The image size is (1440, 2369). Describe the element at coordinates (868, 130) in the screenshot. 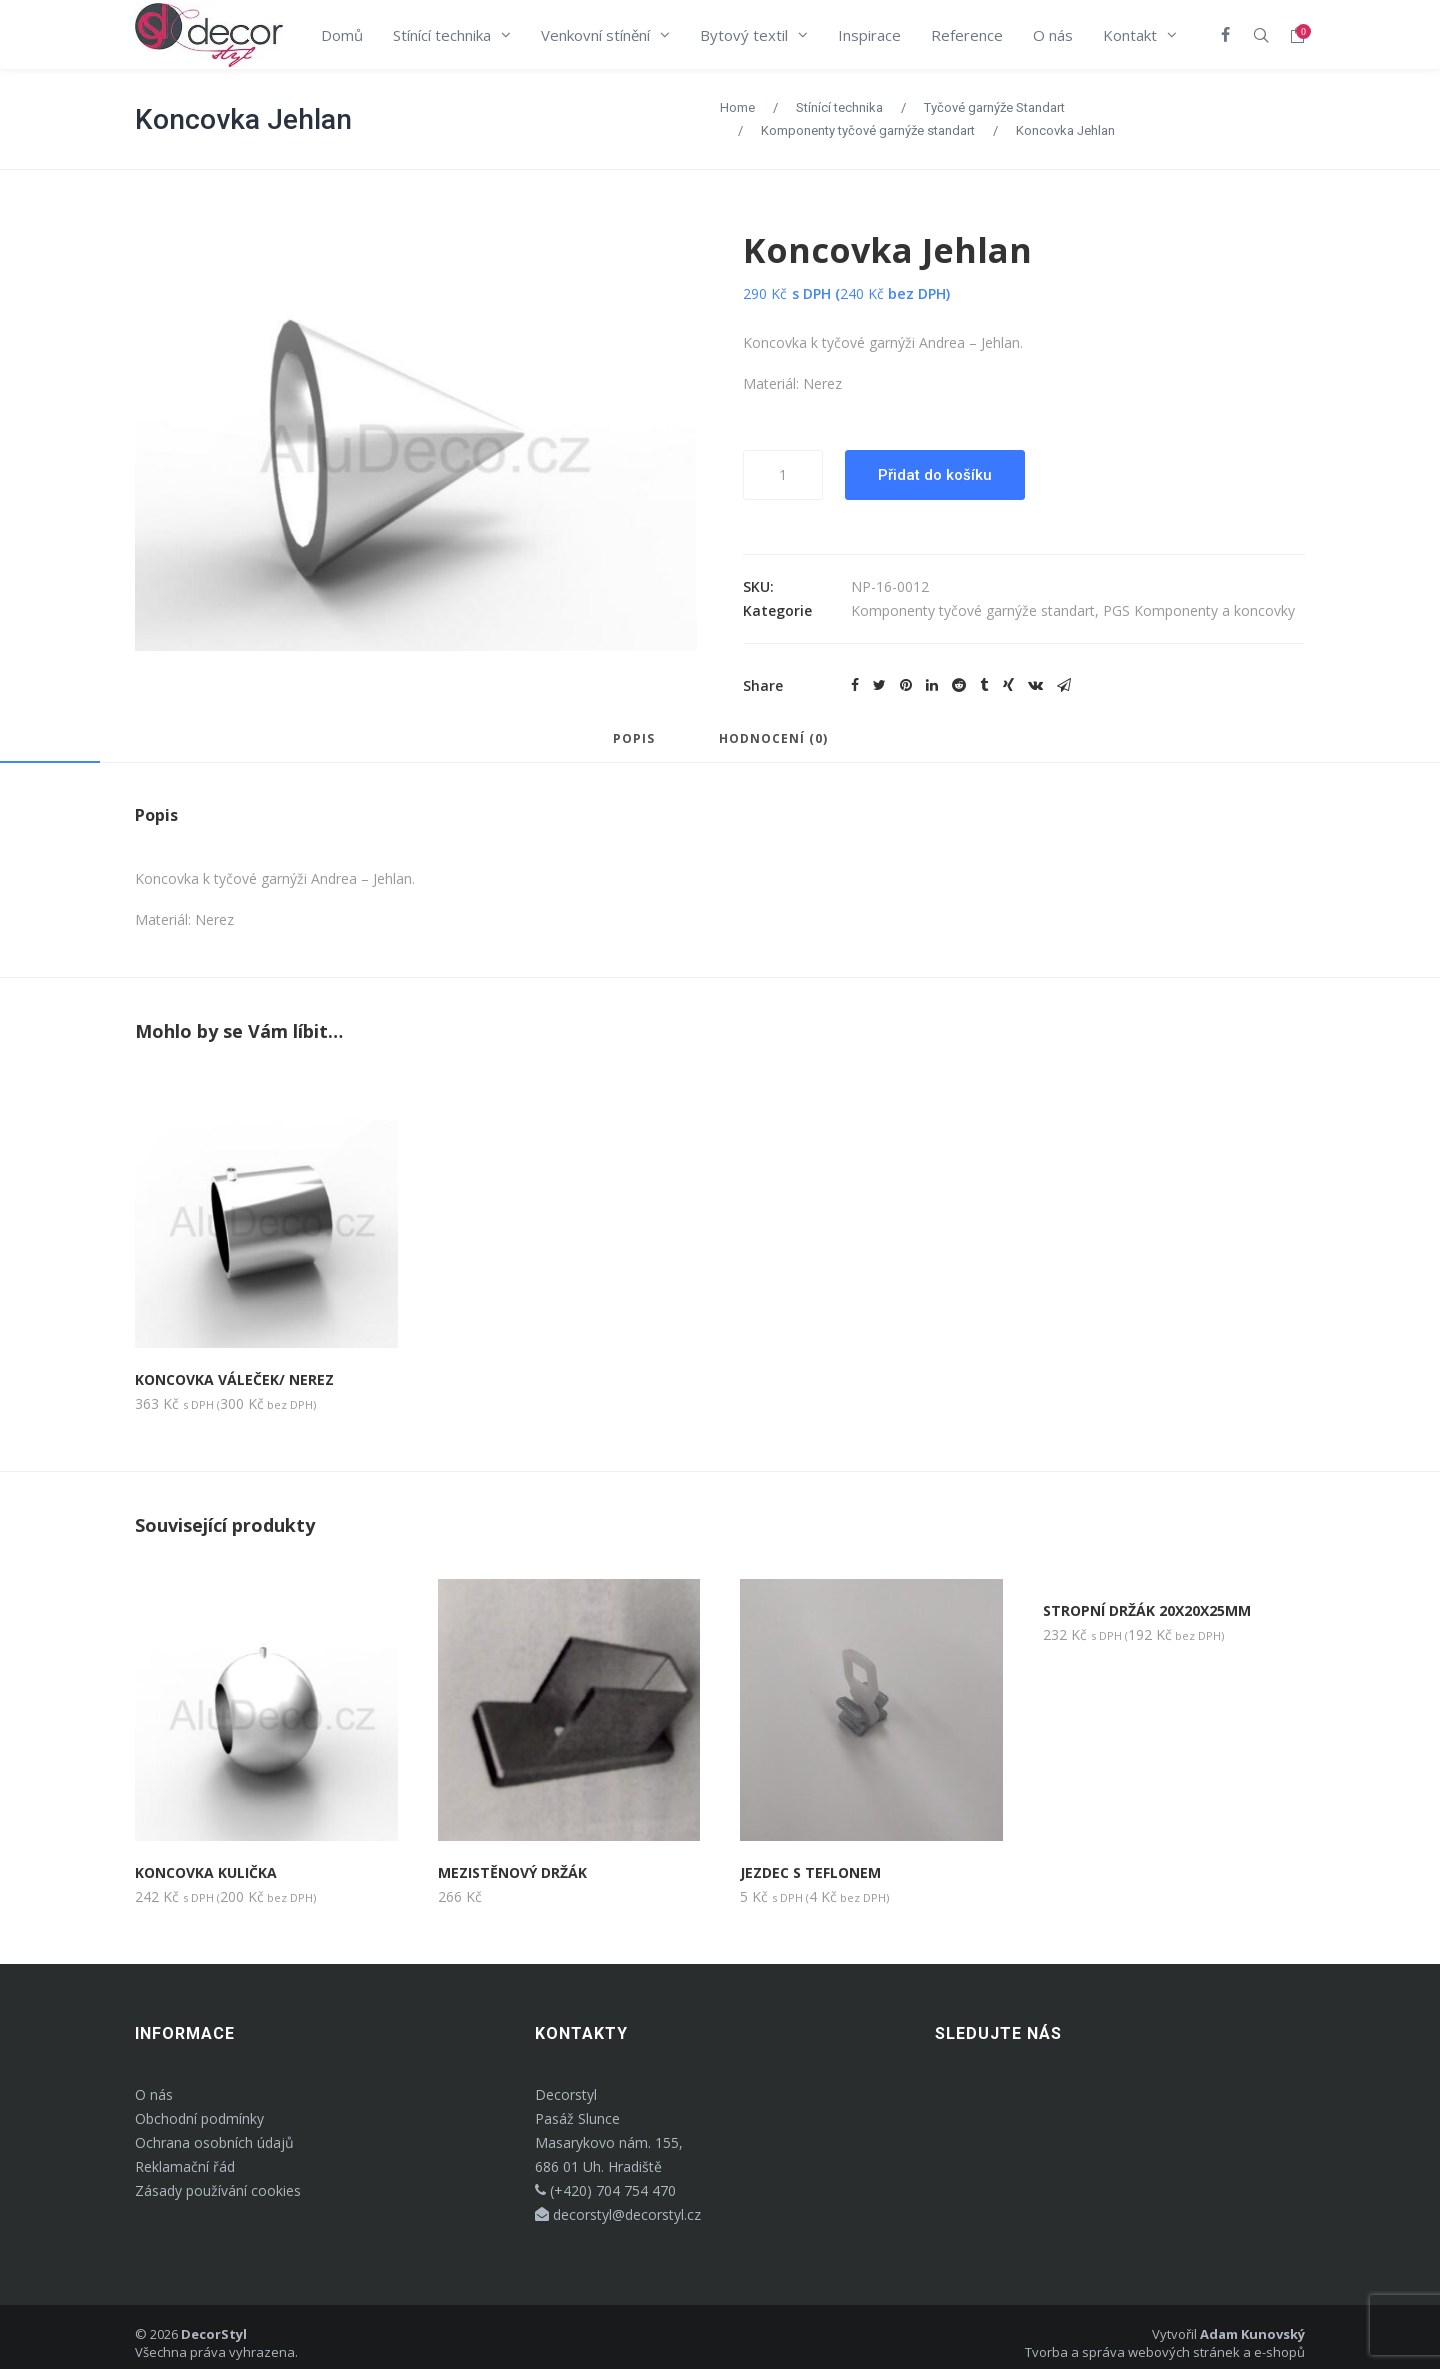

I see `Komponenty tyčové garnýže standart` at that location.